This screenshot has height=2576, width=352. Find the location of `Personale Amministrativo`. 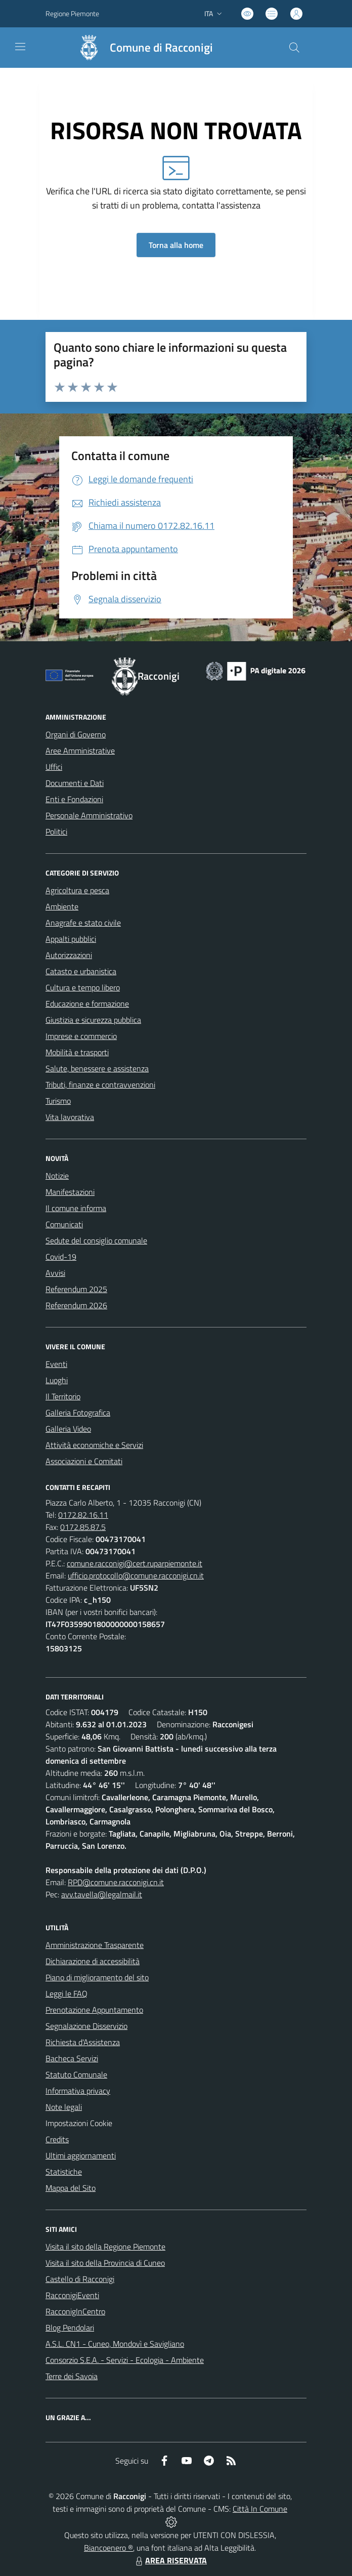

Personale Amministrativo is located at coordinates (89, 815).